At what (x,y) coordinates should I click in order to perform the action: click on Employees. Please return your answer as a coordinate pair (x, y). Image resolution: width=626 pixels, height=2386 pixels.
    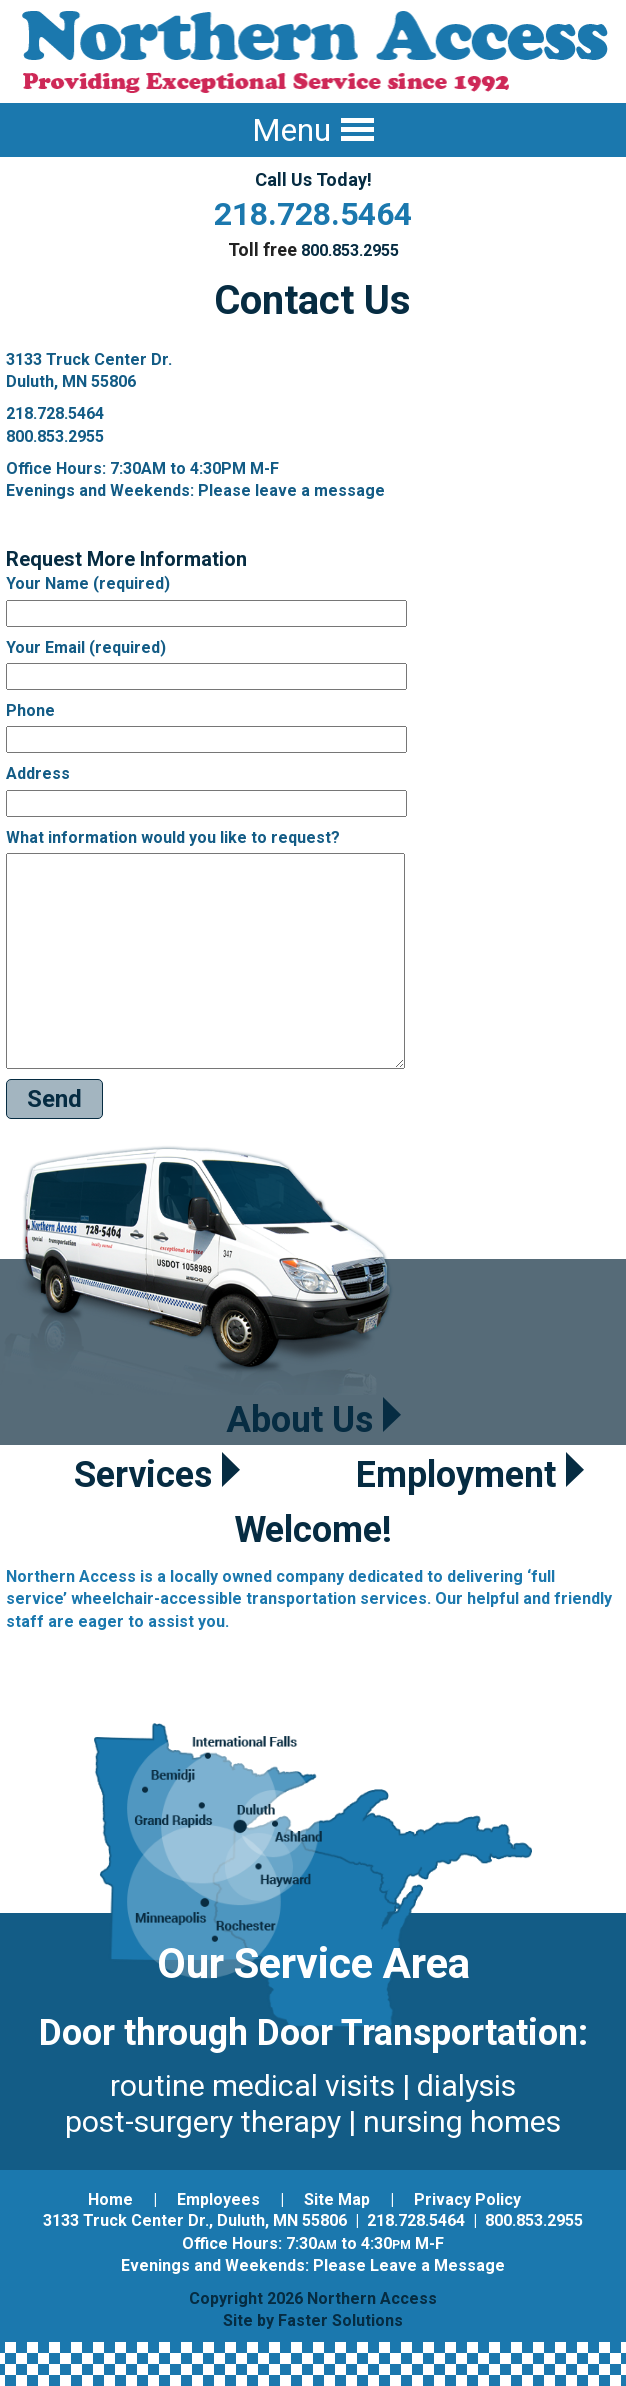
    Looking at the image, I should click on (218, 2199).